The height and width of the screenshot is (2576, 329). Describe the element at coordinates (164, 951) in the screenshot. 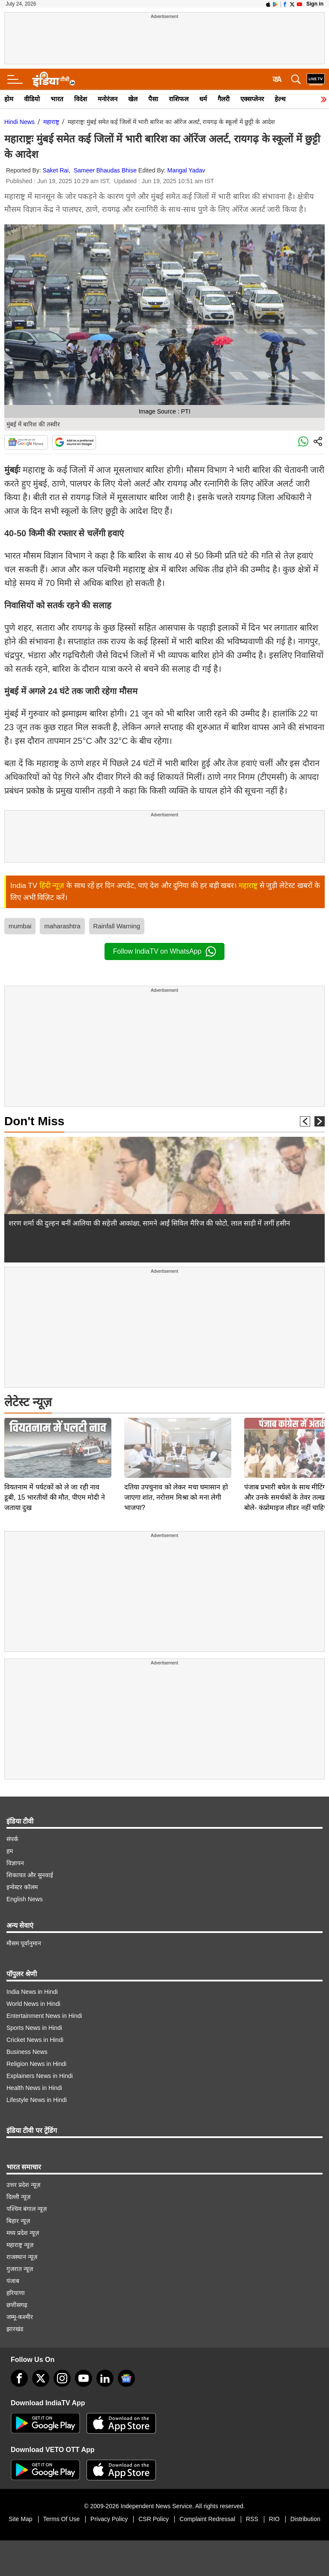

I see `Follow IndiaTV on WhatsApp` at that location.